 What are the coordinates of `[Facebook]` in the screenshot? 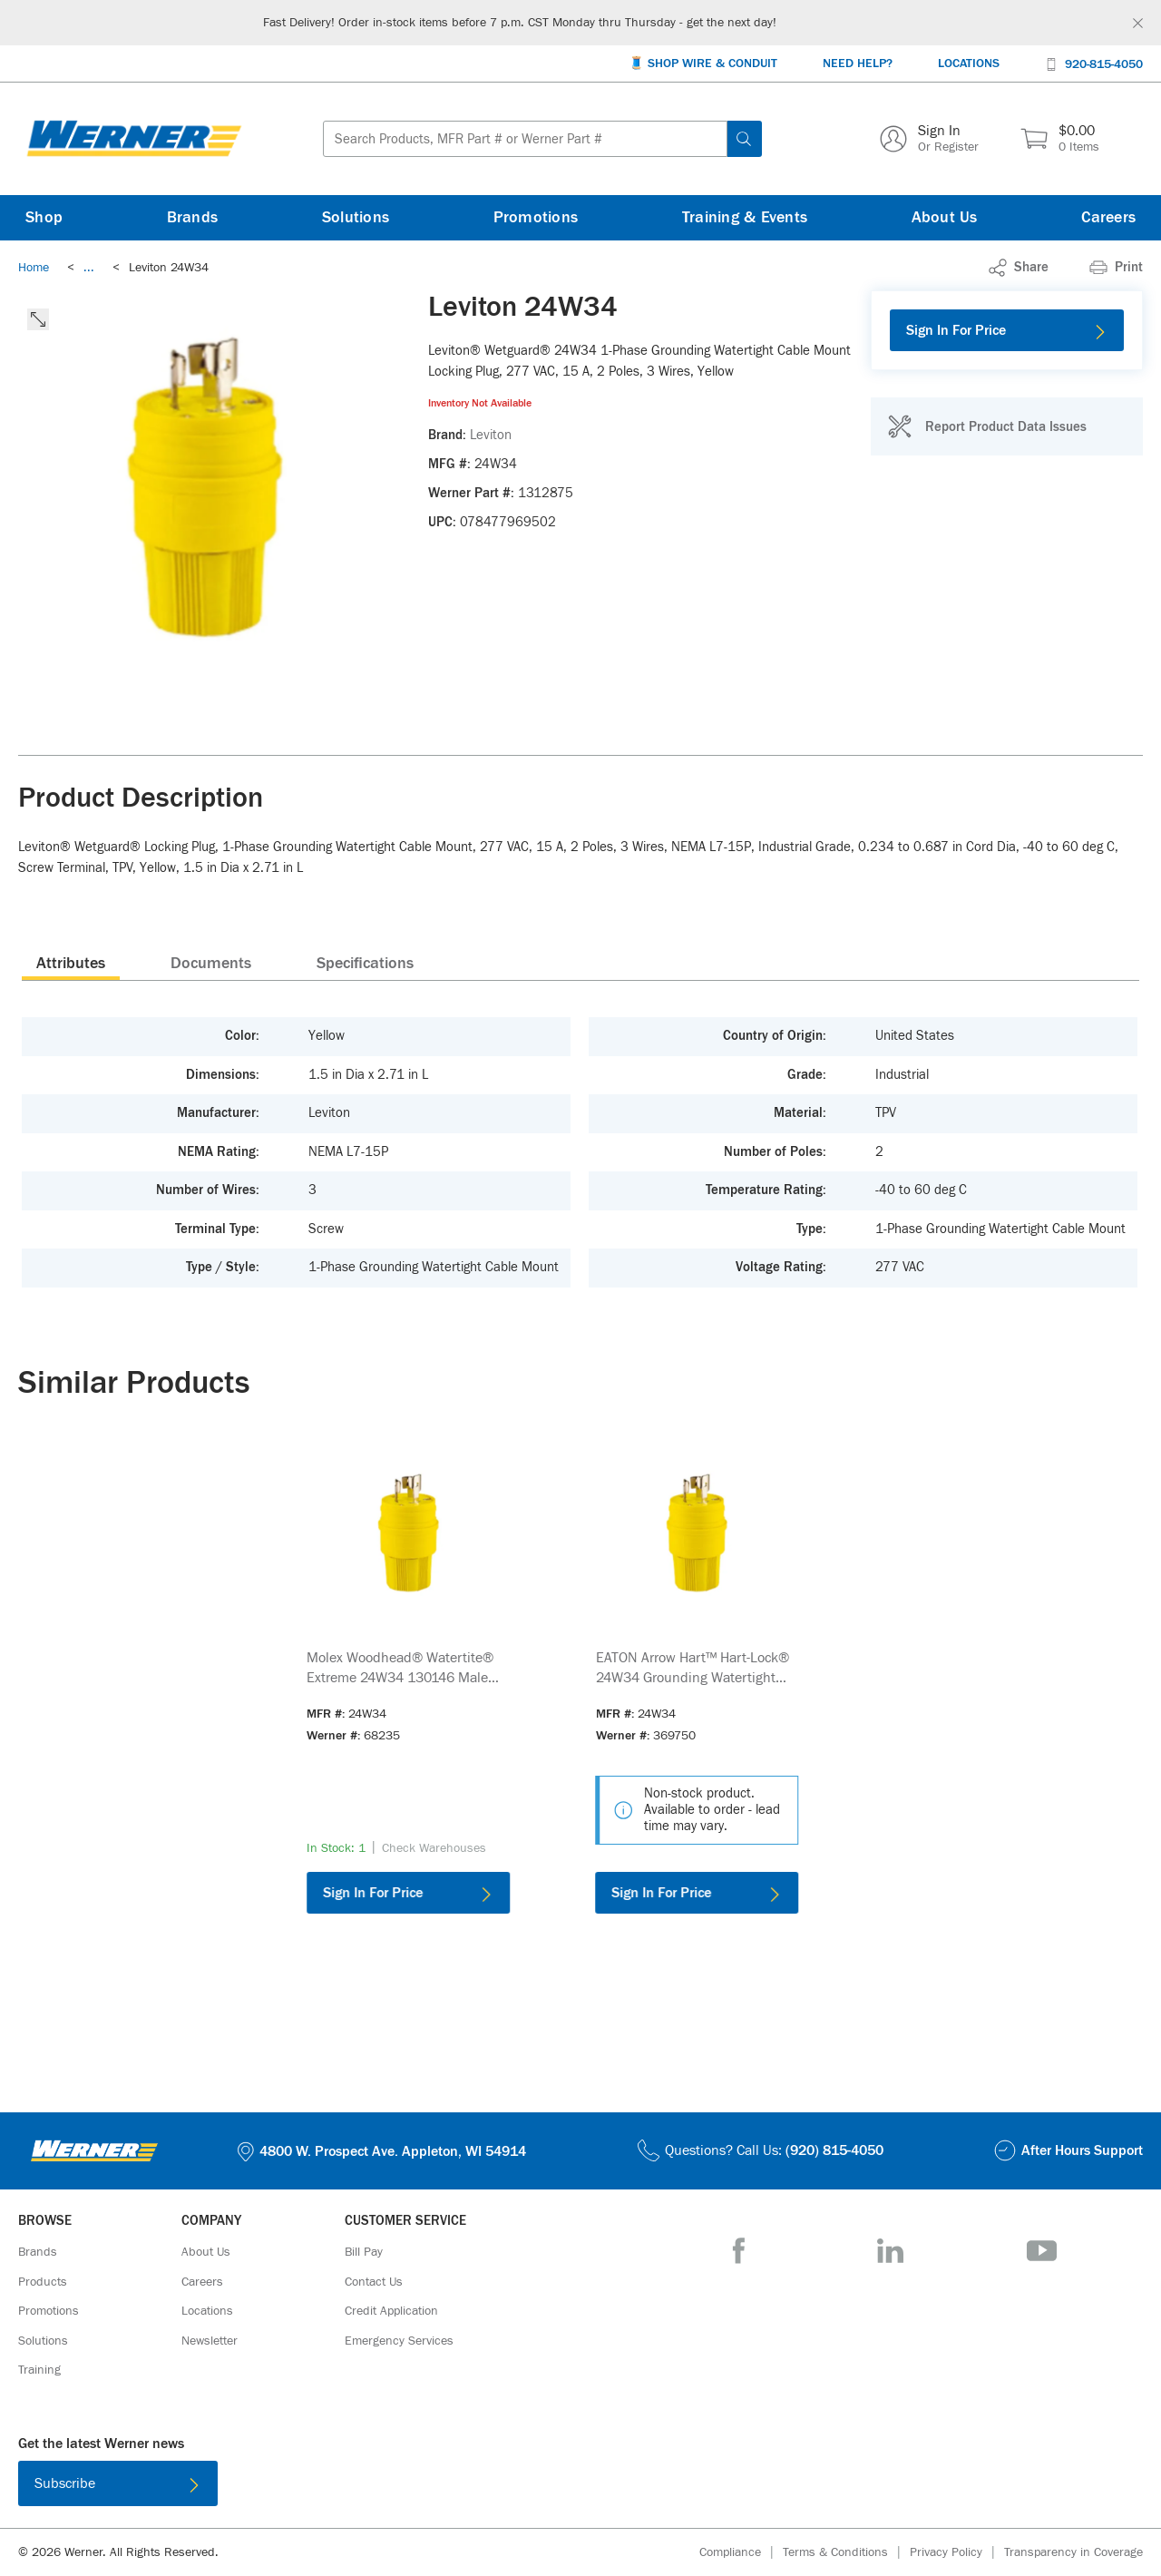 It's located at (738, 2250).